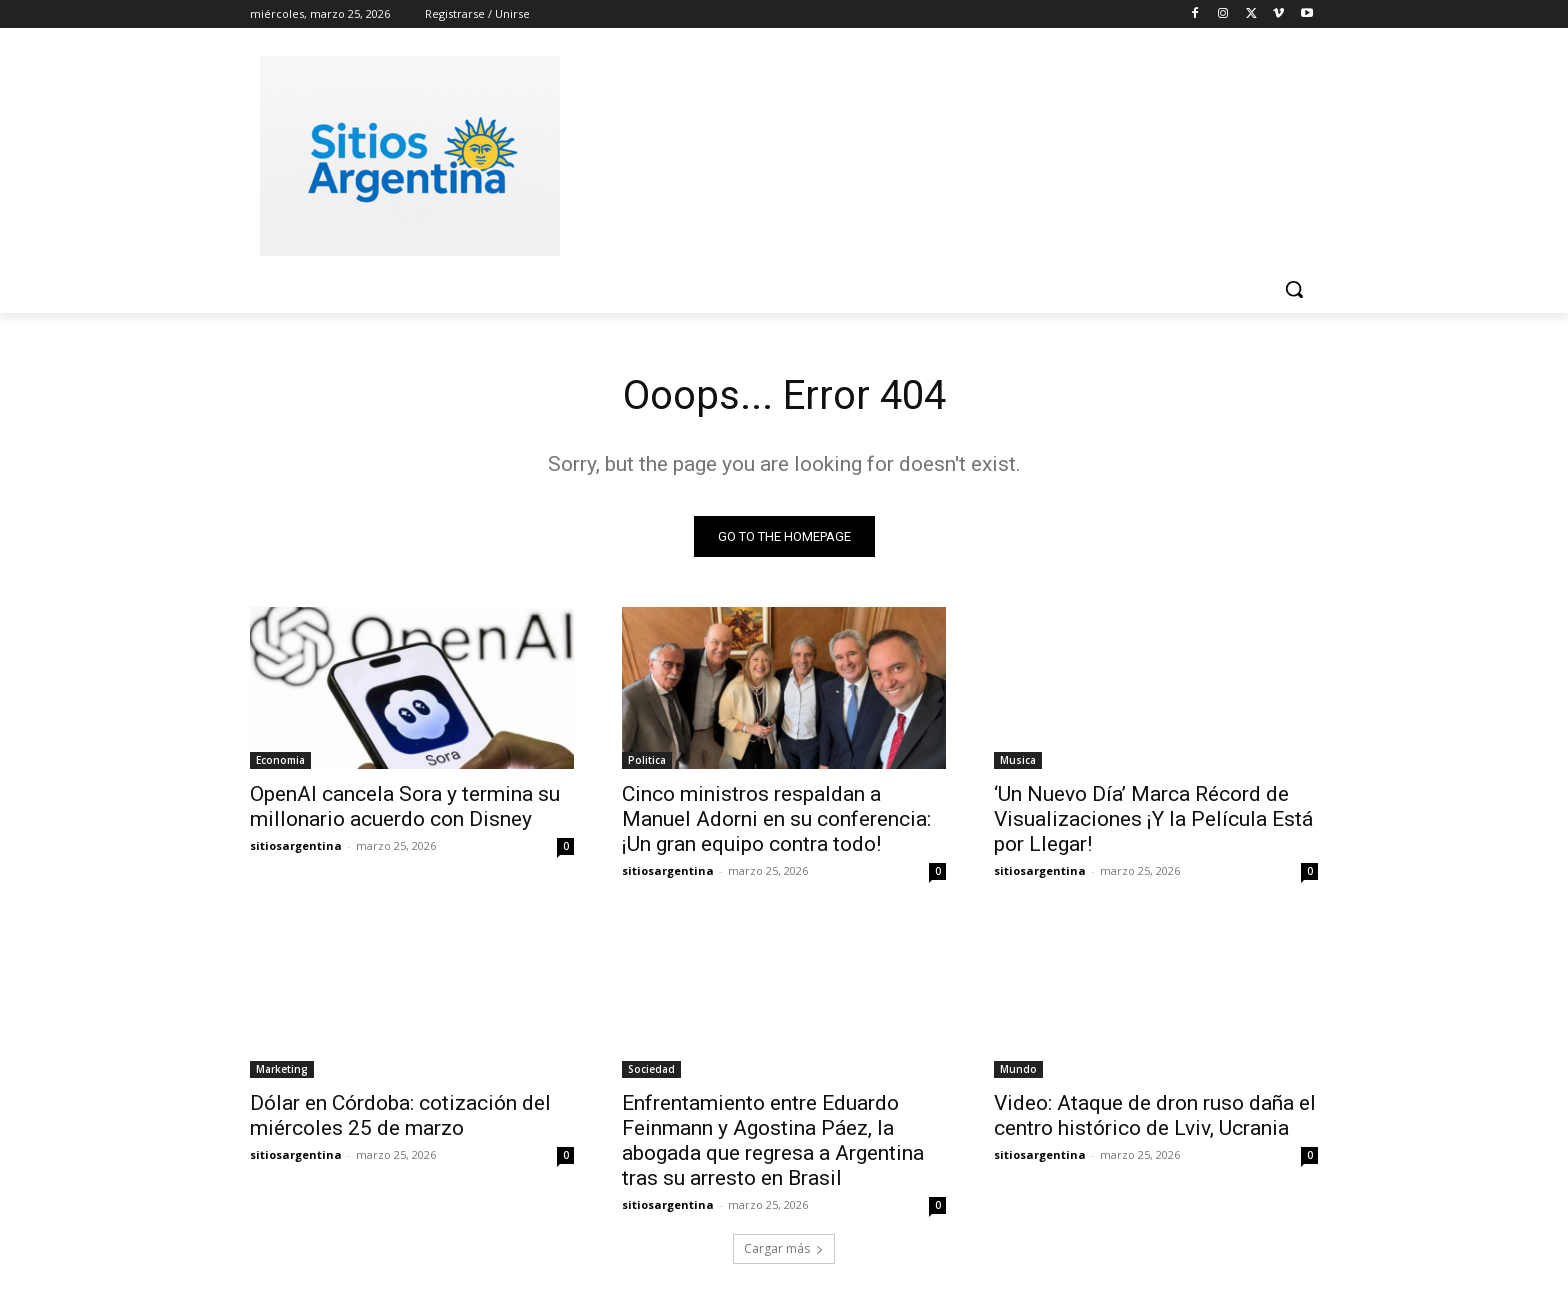  Describe the element at coordinates (934, 153) in the screenshot. I see `[Advertisement]` at that location.